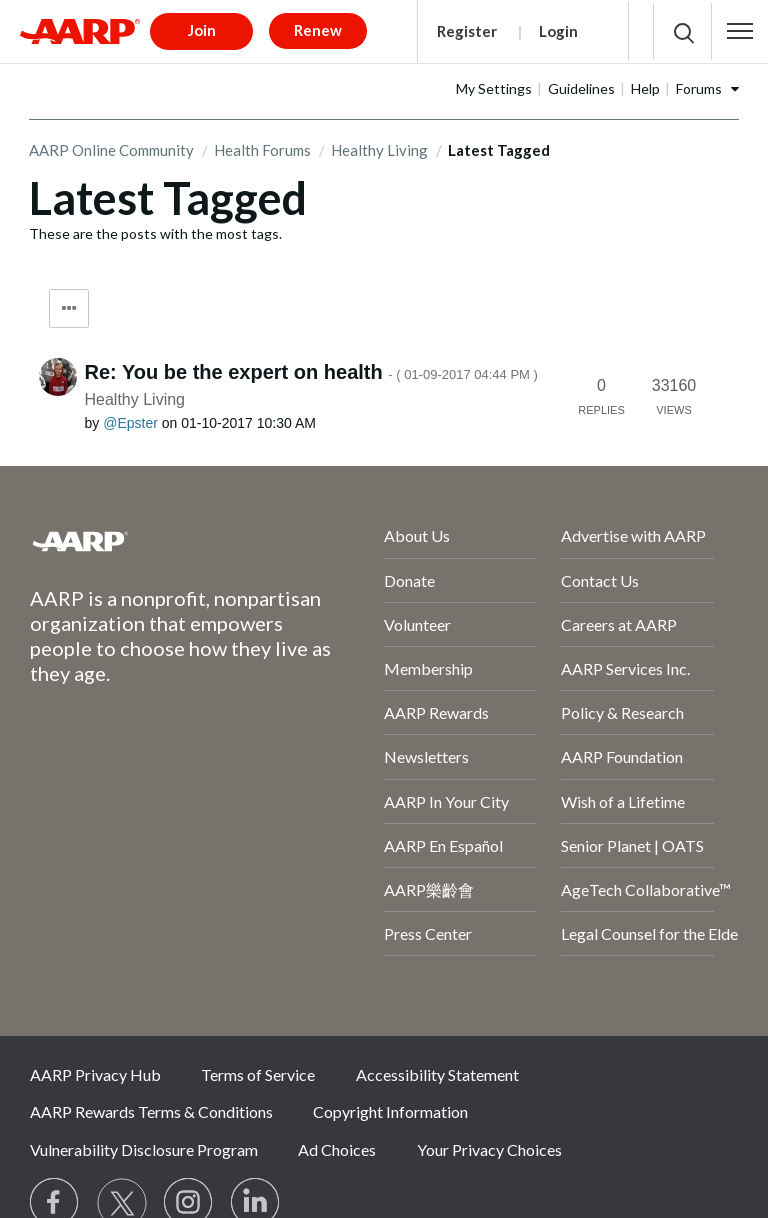 The height and width of the screenshot is (1218, 768). I want to click on Join [button], so click(202, 30).